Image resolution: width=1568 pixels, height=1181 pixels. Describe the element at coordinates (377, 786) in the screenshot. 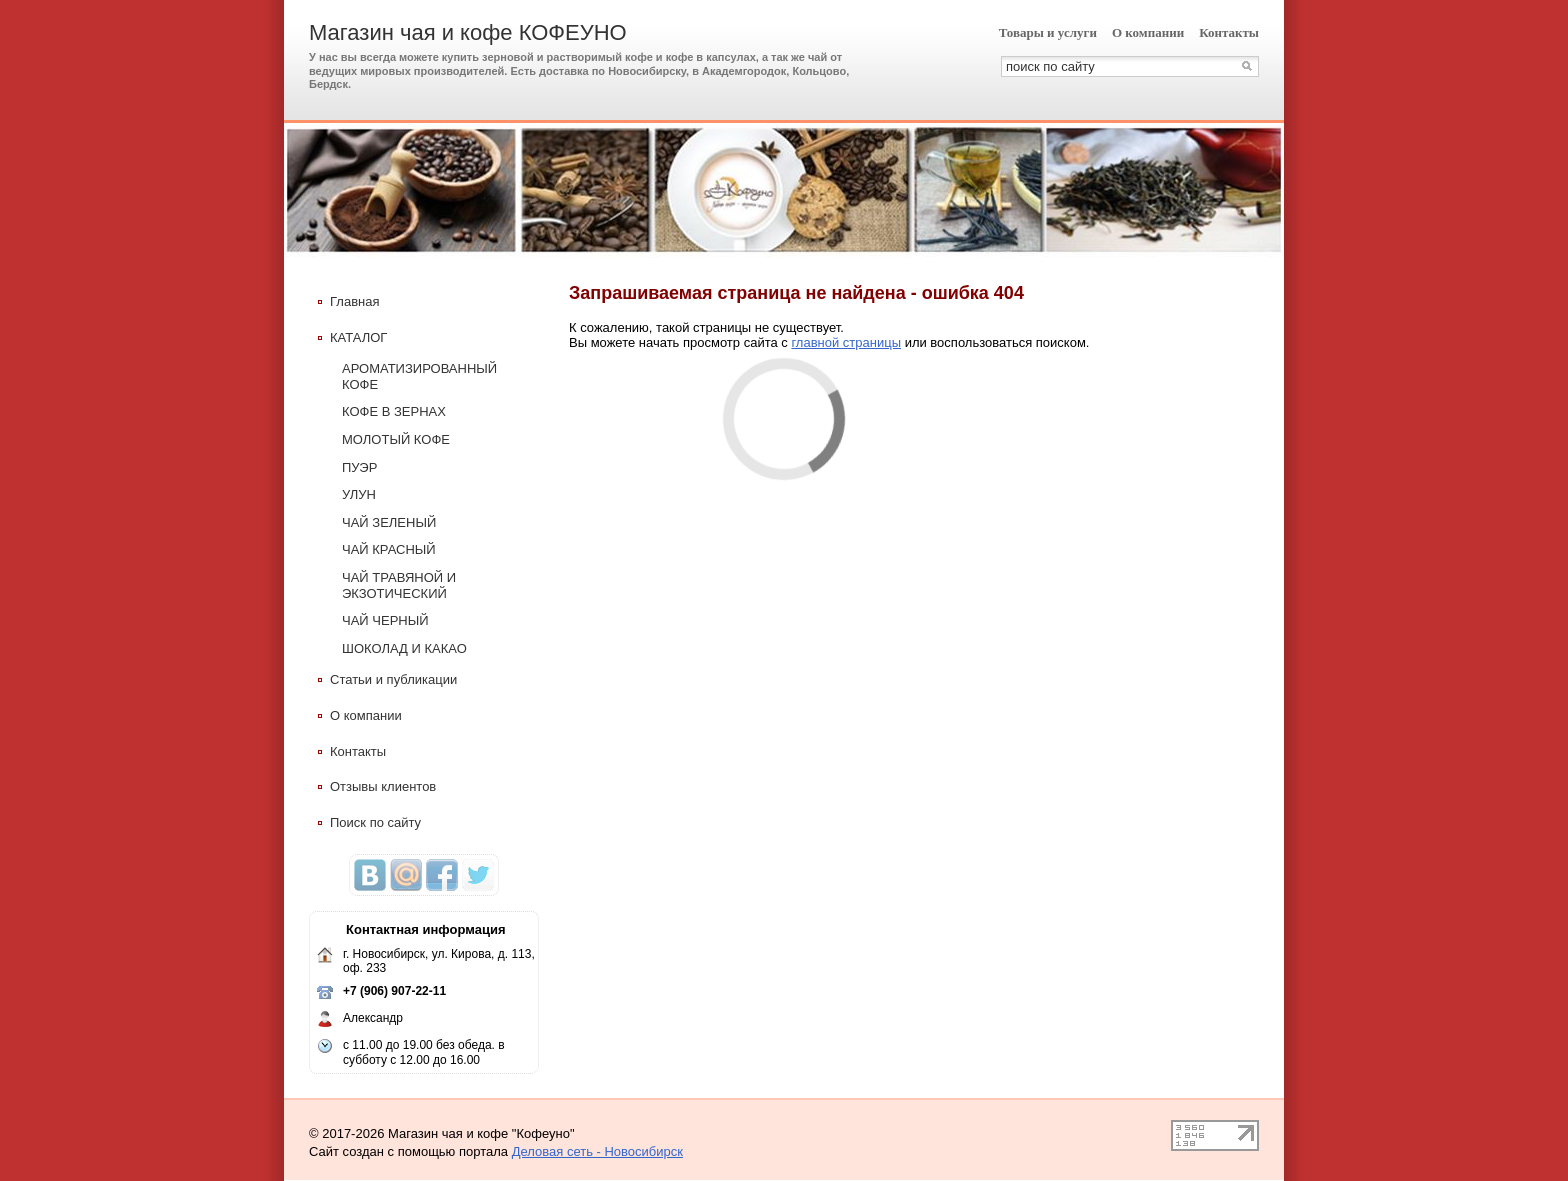

I see `Отзывы клиентов` at that location.